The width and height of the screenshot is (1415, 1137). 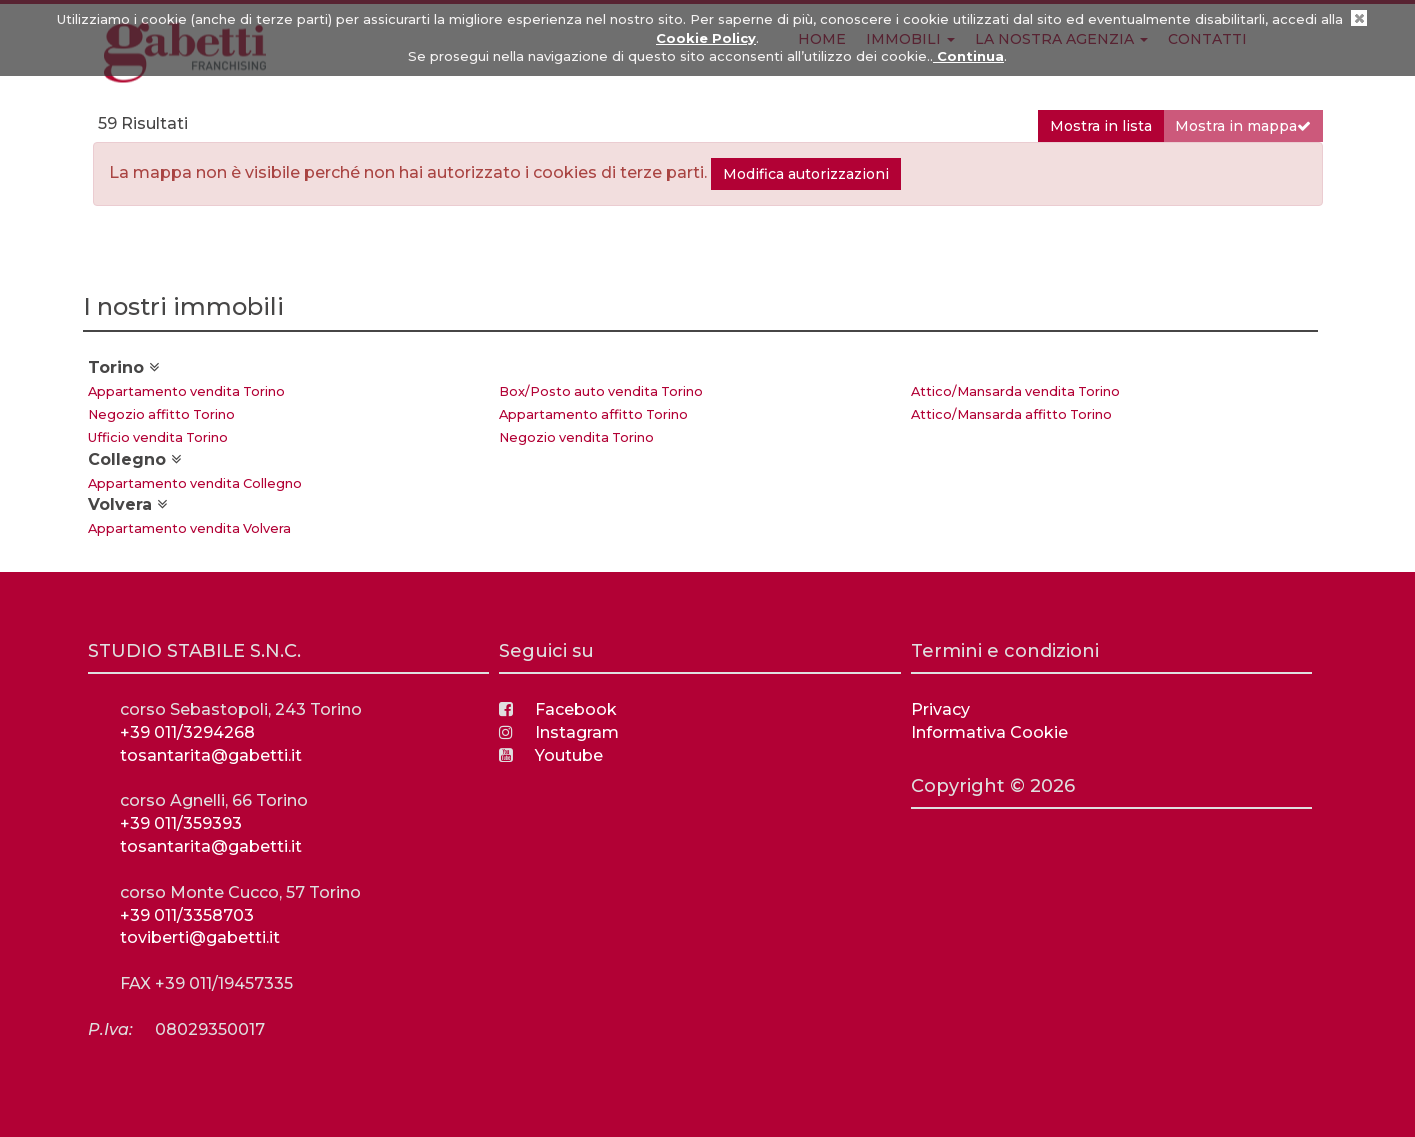 What do you see at coordinates (187, 732) in the screenshot?
I see `+39 011/3294268` at bounding box center [187, 732].